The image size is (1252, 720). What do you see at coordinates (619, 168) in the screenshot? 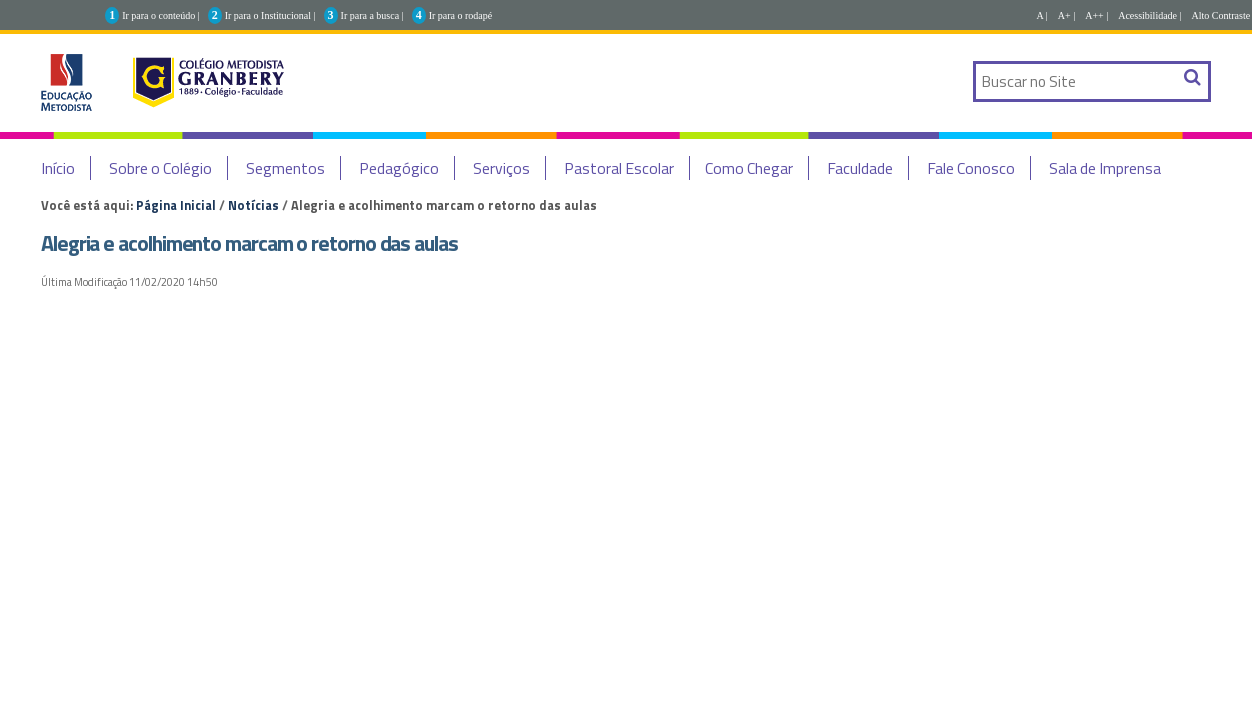
I see `Pastoral Escolar` at bounding box center [619, 168].